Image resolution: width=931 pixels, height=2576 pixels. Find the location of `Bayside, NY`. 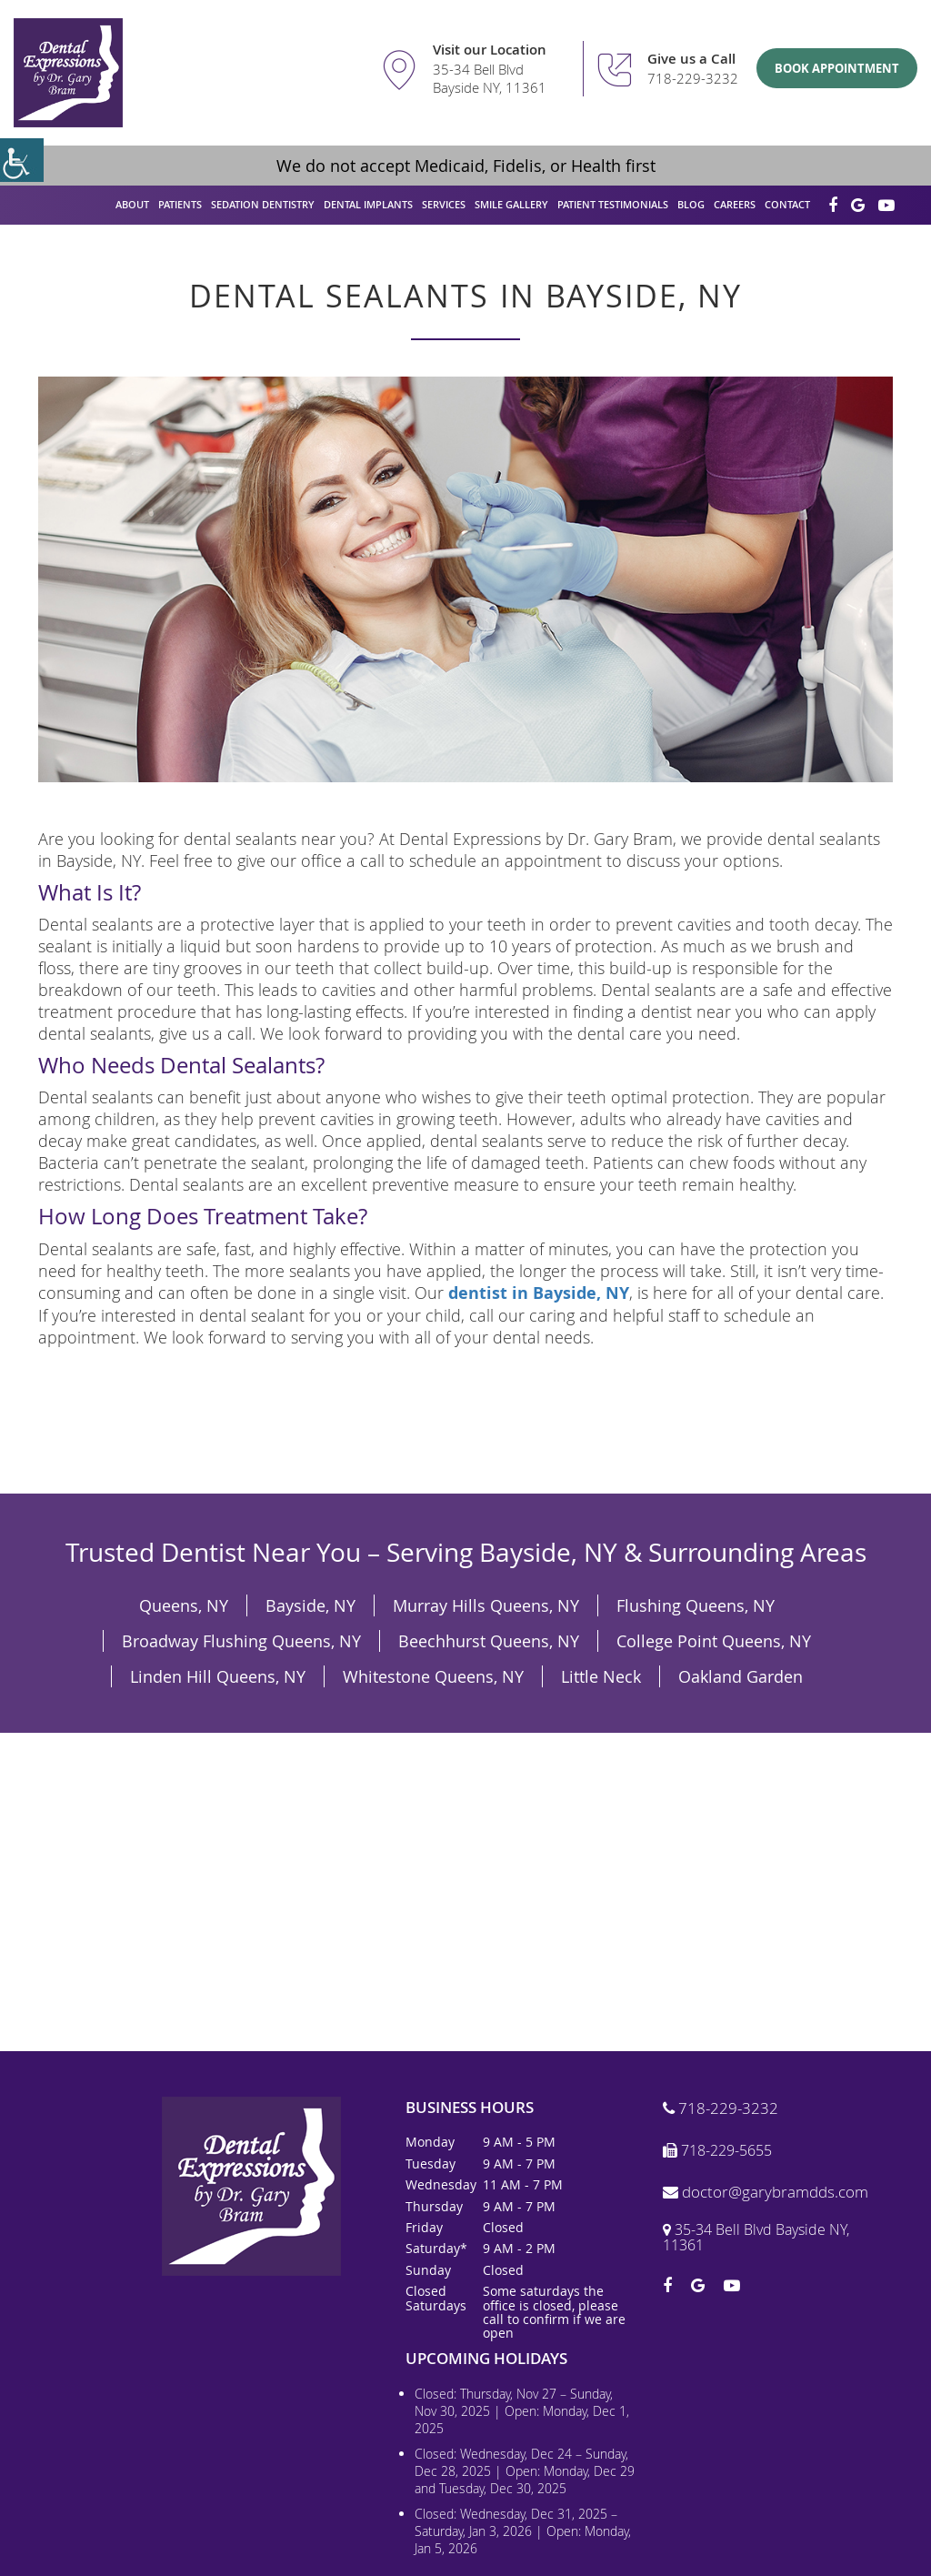

Bayside, NY is located at coordinates (310, 1605).